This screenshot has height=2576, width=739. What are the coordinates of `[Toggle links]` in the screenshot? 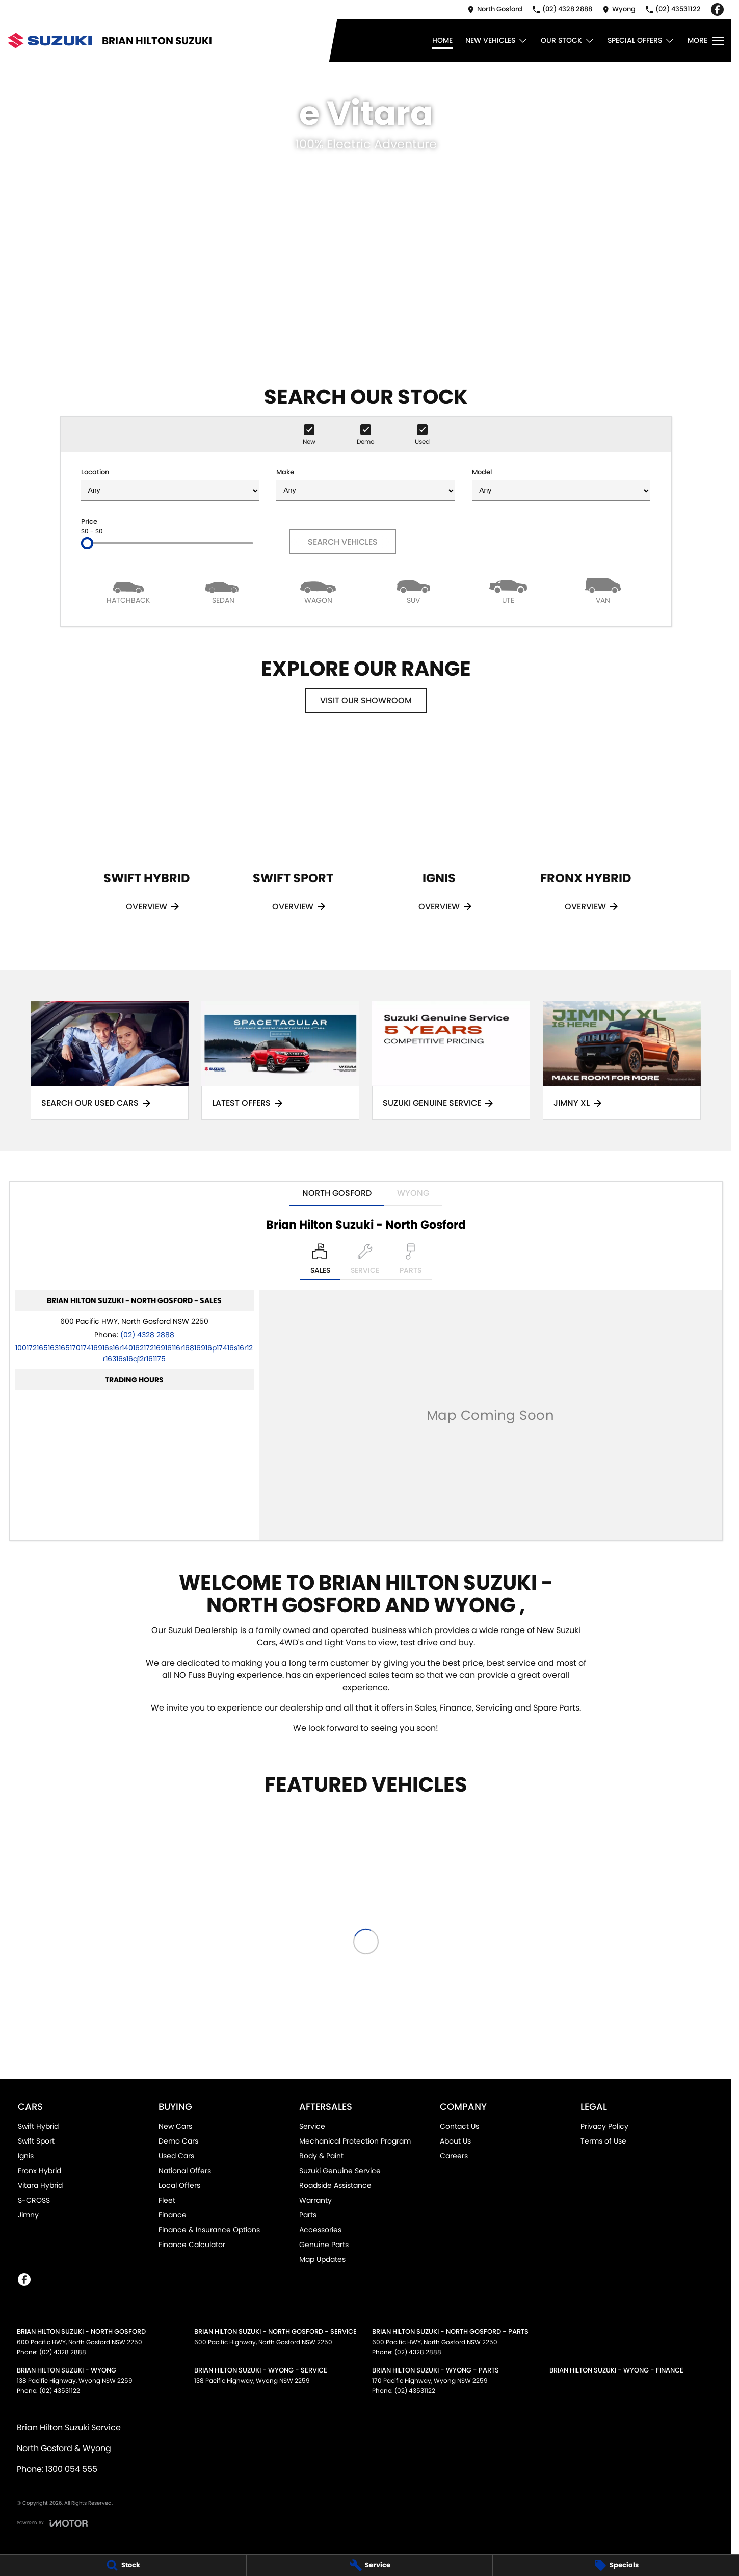 It's located at (52, 2523).